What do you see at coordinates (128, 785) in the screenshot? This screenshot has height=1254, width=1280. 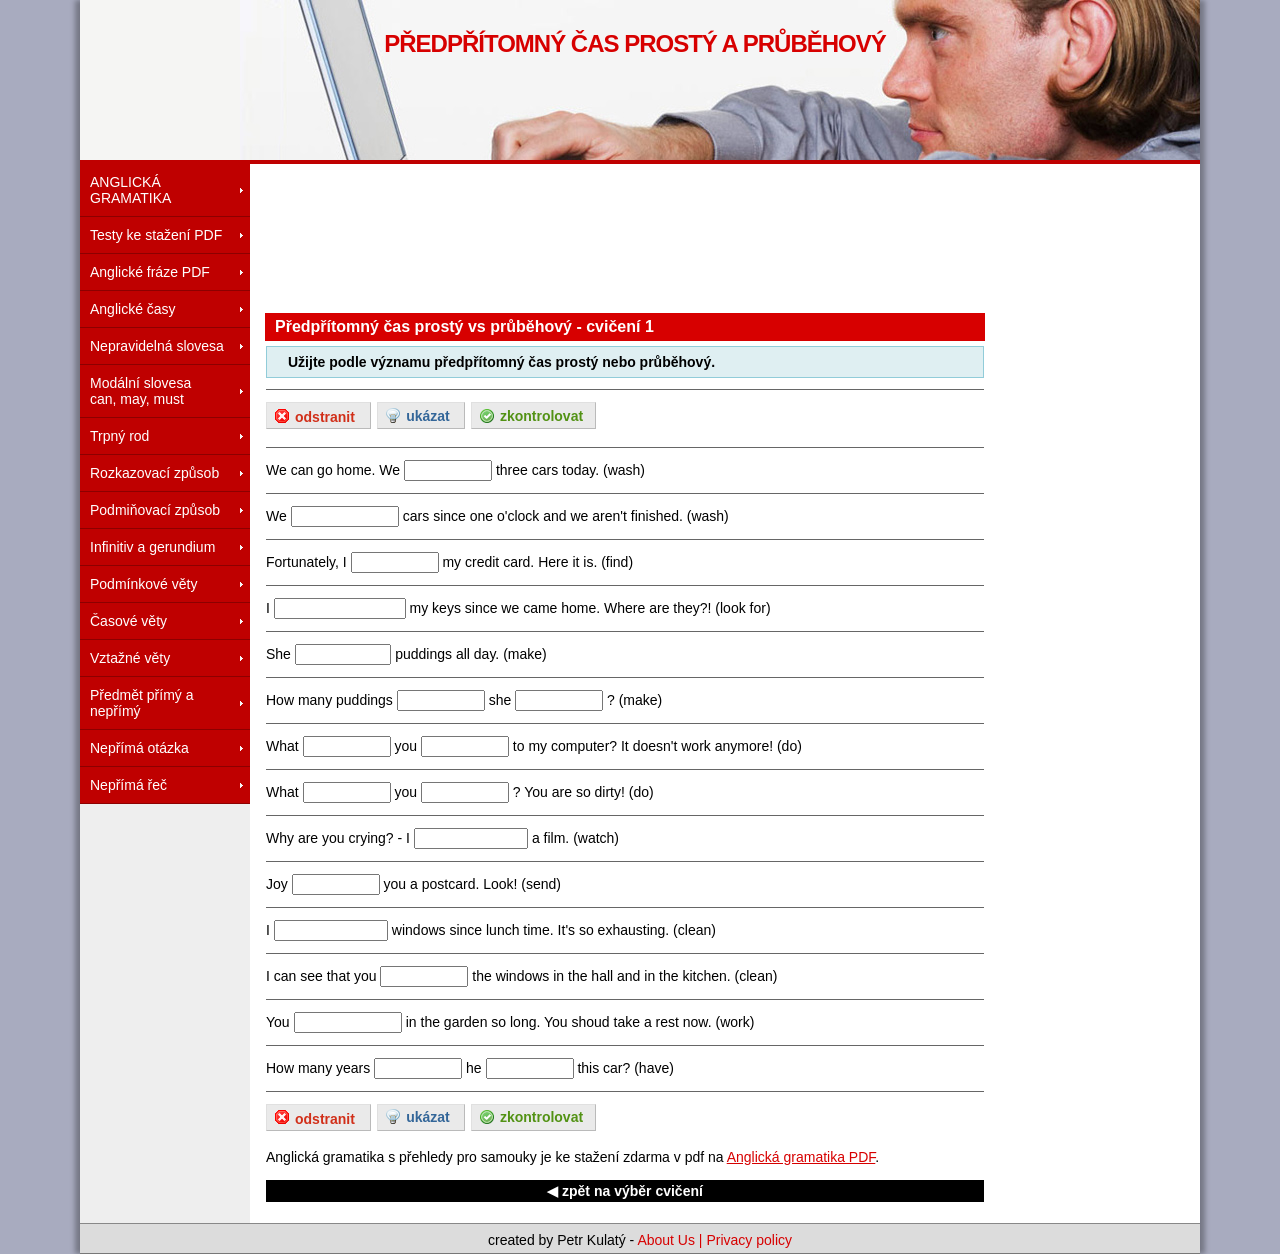 I see `Nepřímá řeč` at bounding box center [128, 785].